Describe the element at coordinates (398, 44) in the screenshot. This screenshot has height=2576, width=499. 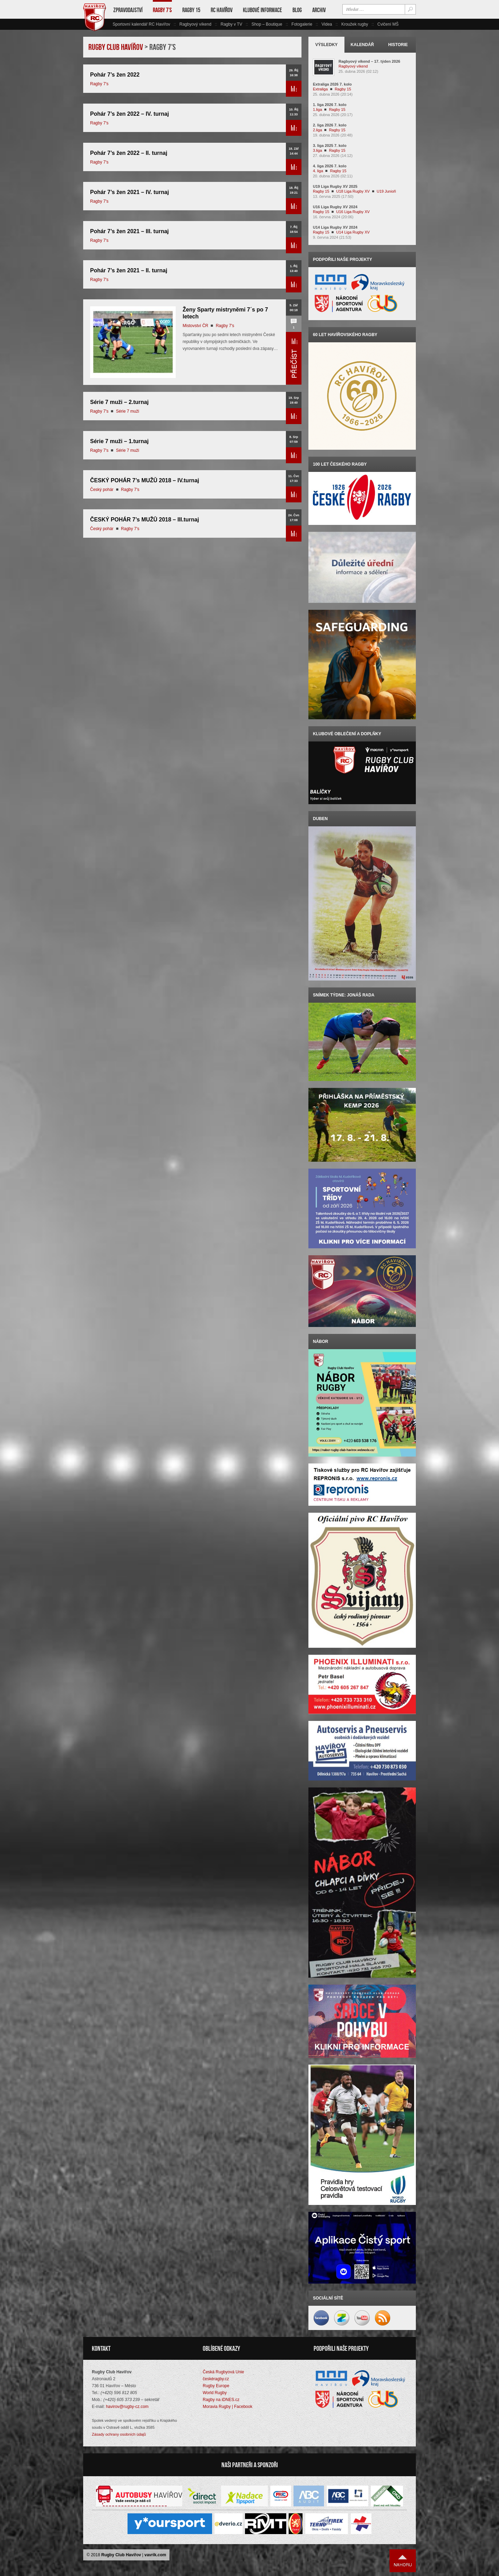
I see `Historie` at that location.